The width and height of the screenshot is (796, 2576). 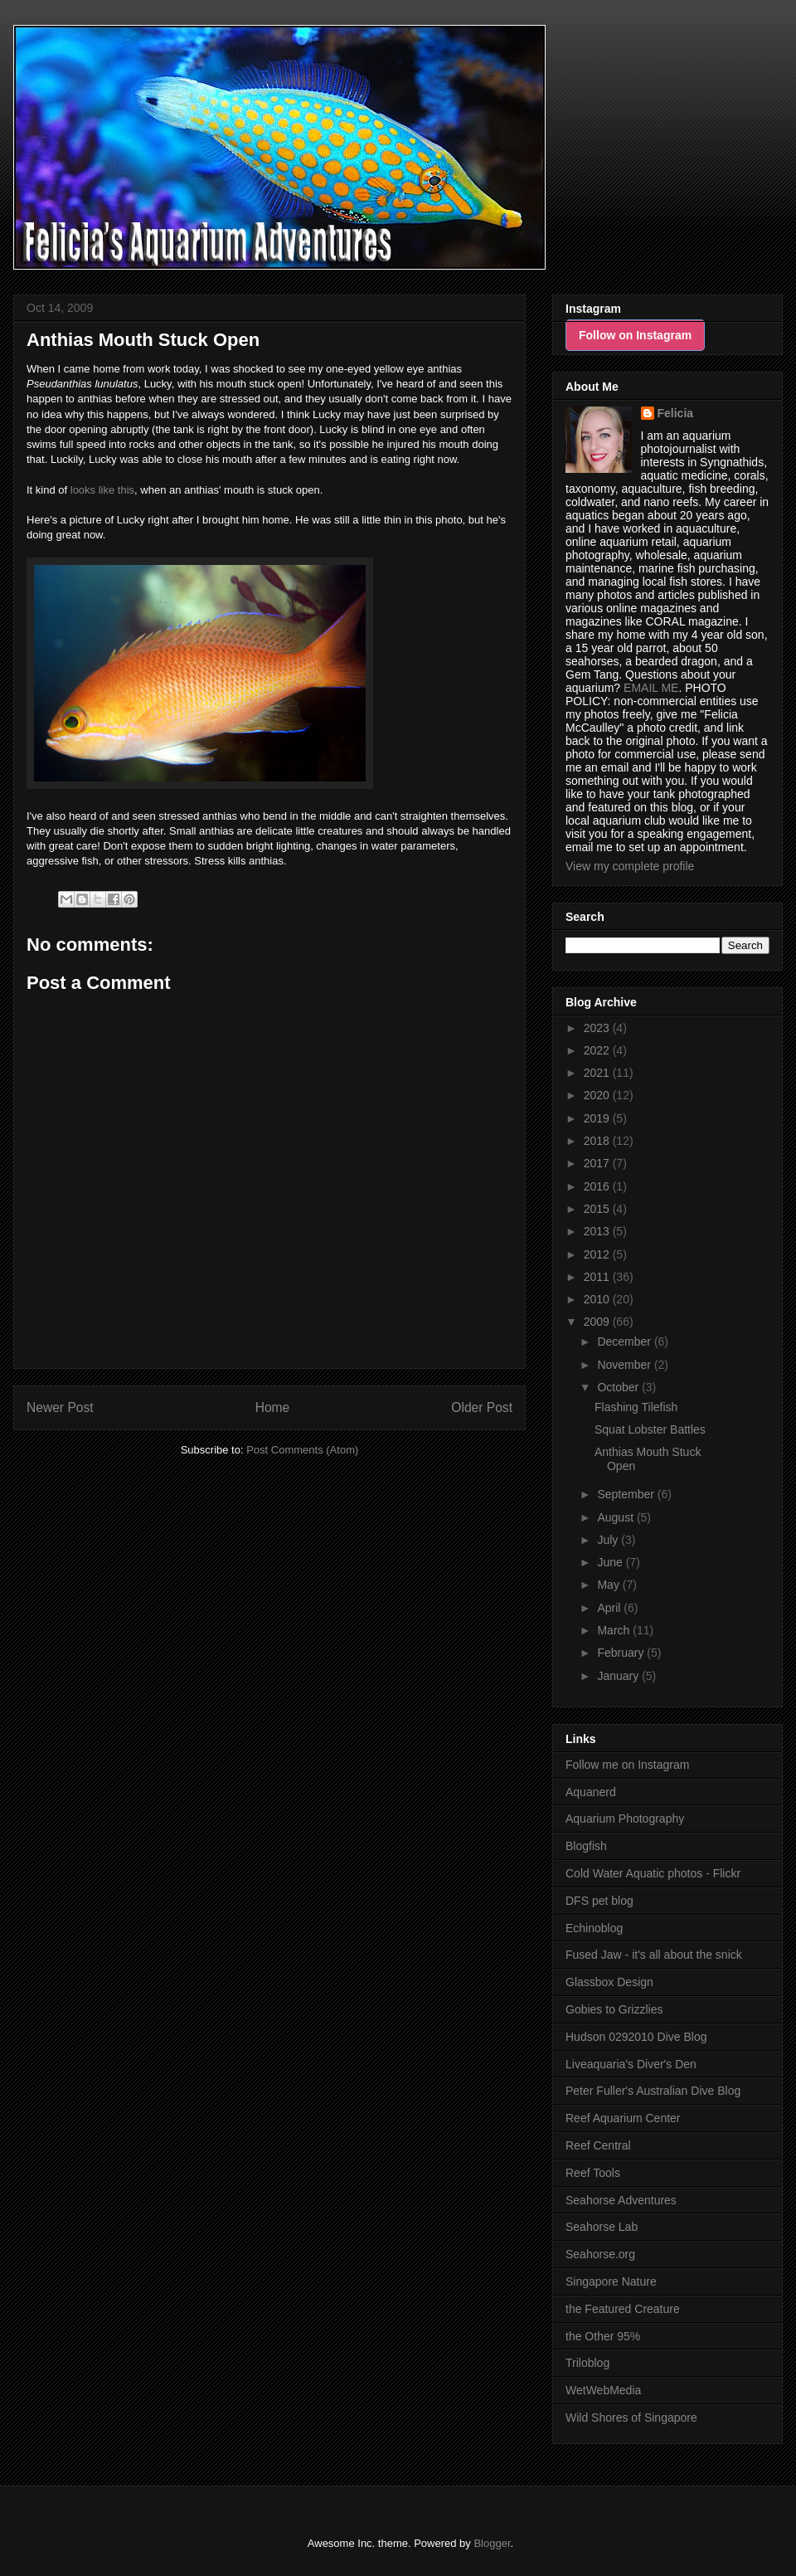 I want to click on 2022, so click(x=598, y=1050).